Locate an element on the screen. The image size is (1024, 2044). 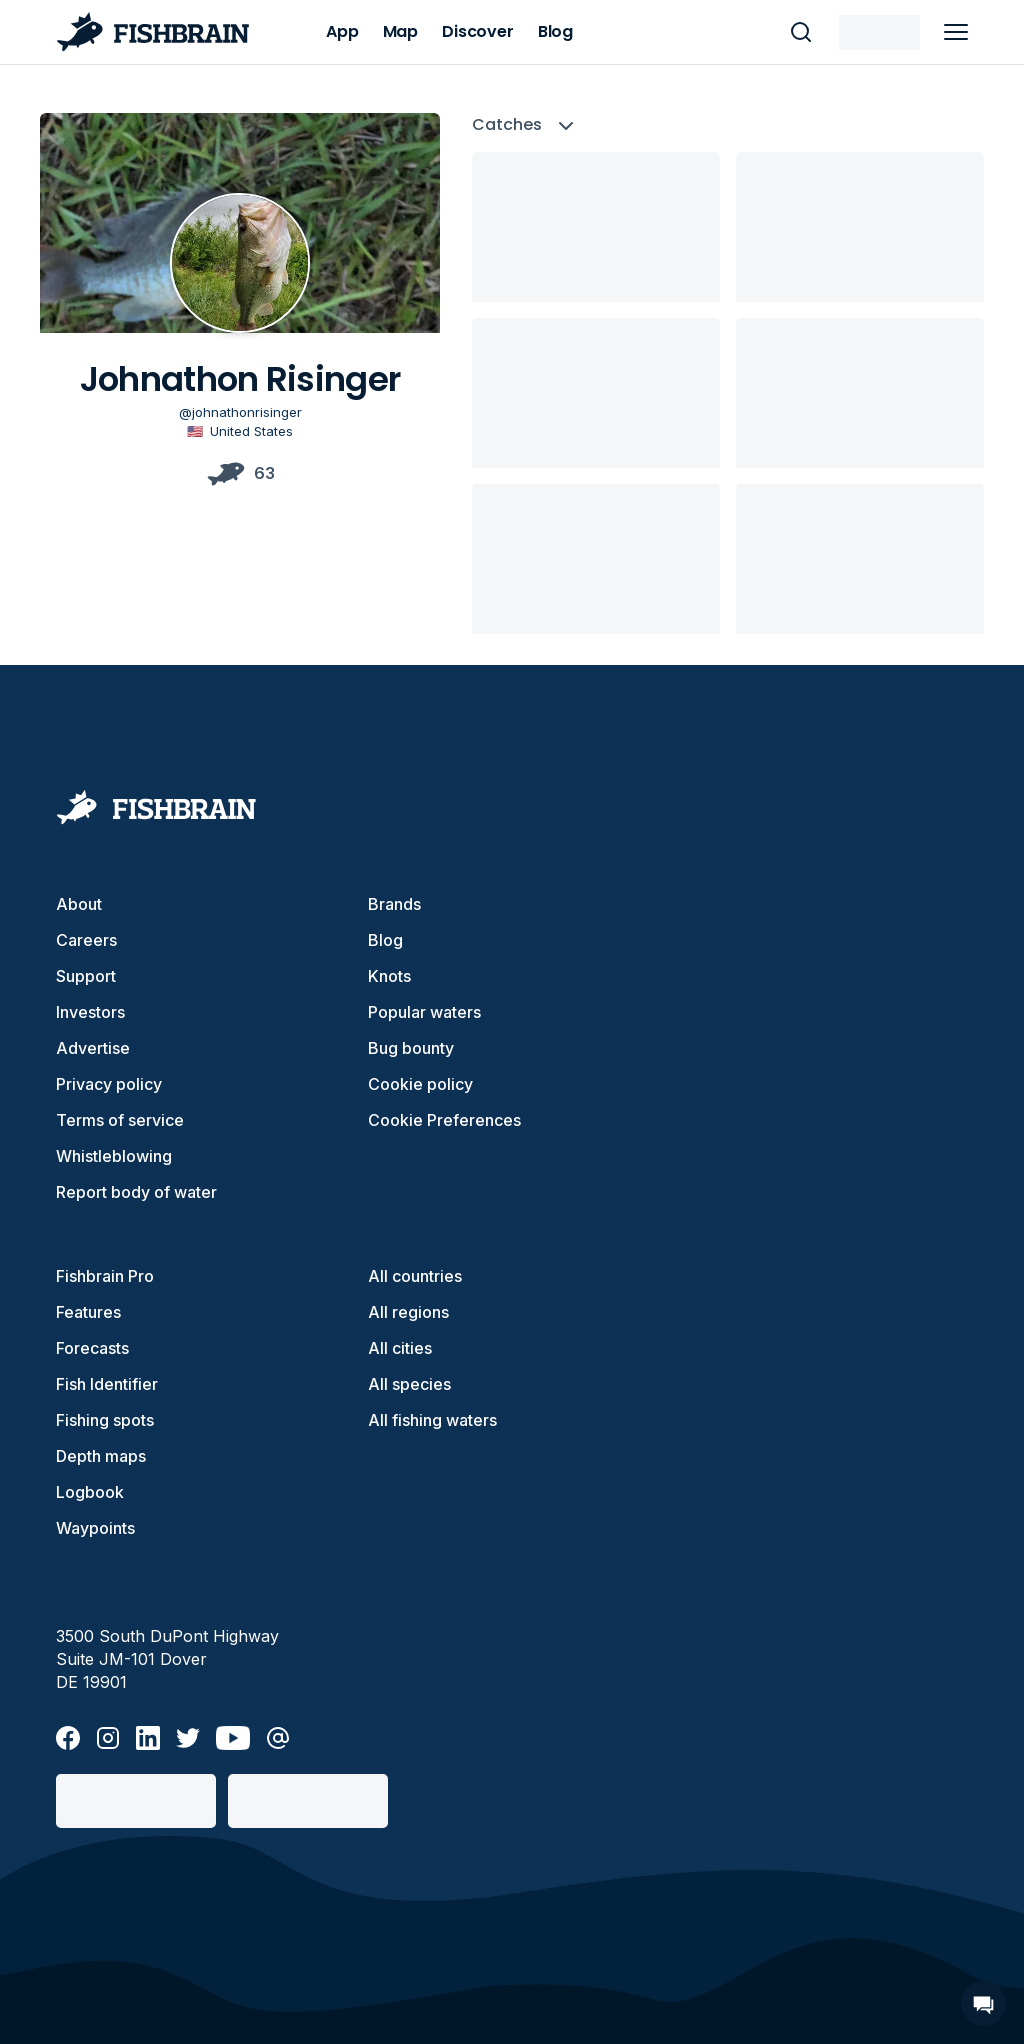
All fishing waters is located at coordinates (432, 1420).